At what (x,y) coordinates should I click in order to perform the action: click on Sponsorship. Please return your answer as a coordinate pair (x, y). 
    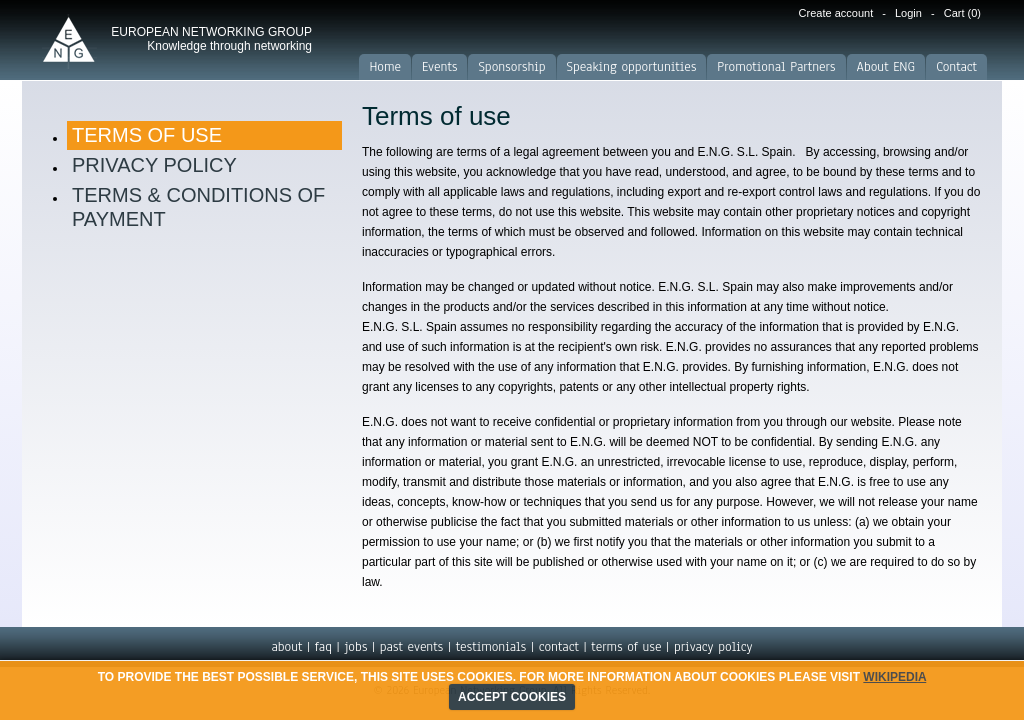
    Looking at the image, I should click on (511, 67).